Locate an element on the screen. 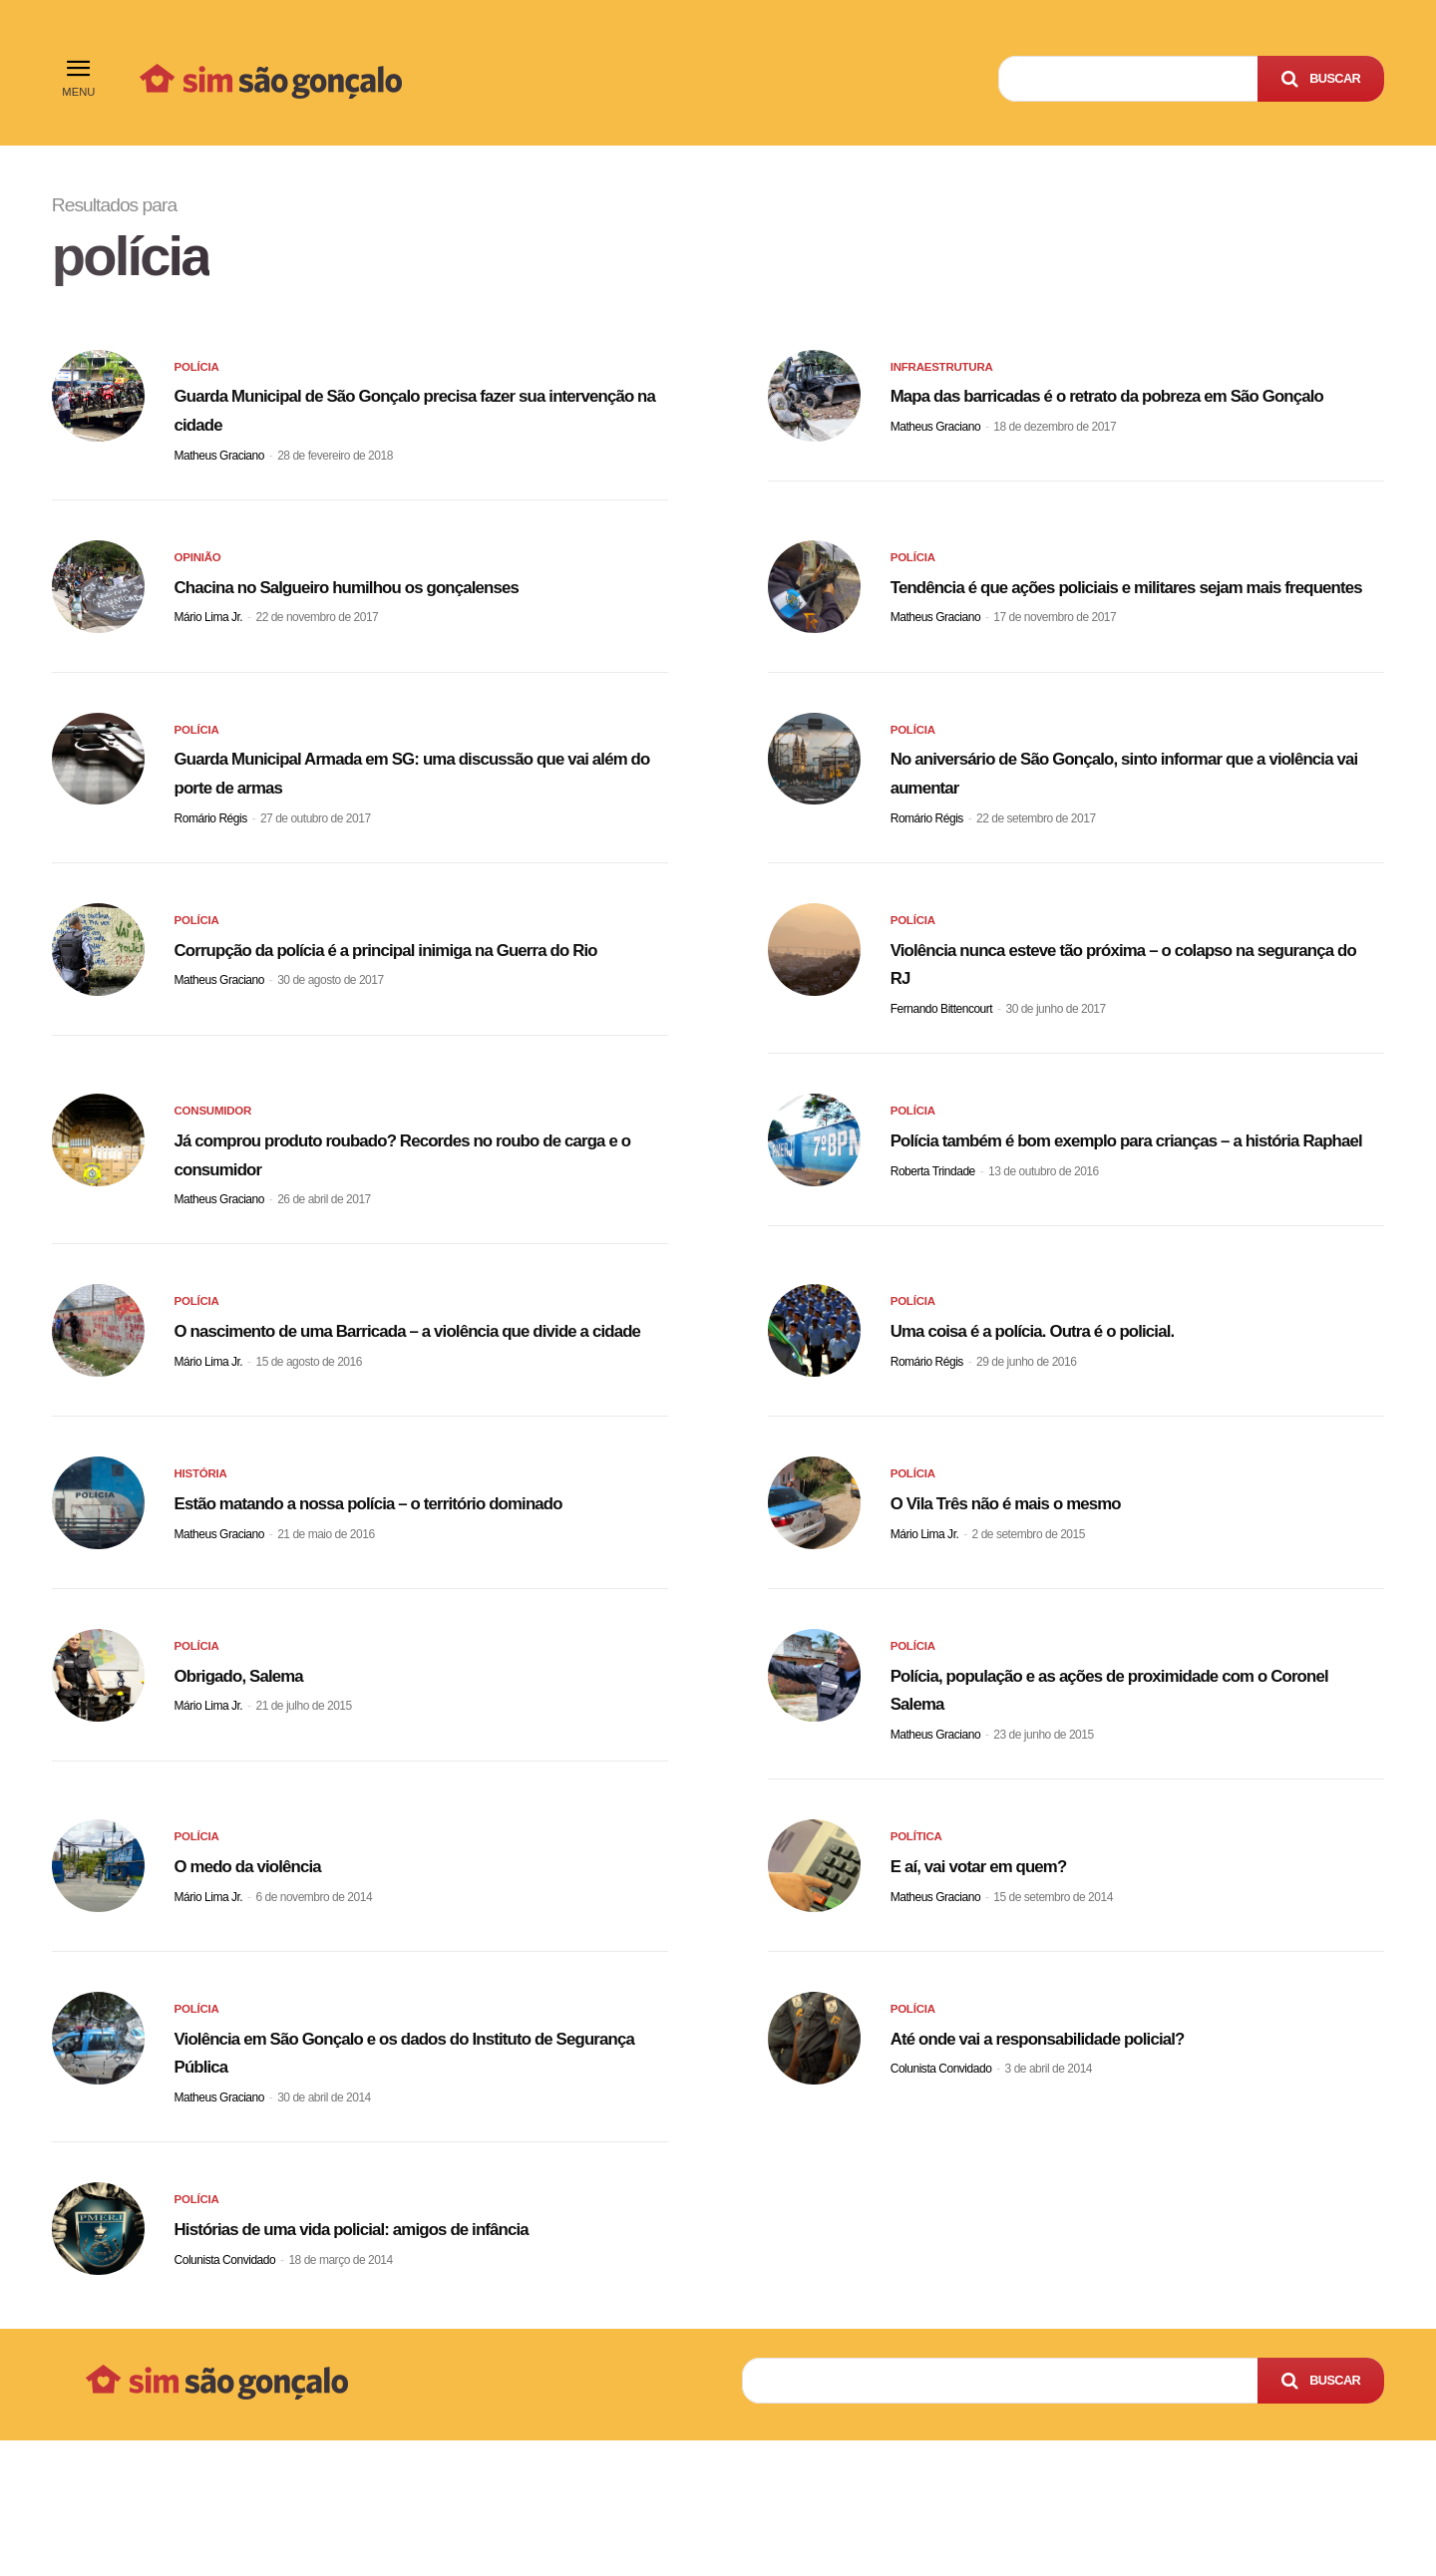 The image size is (1436, 2576). Uma coisa é a polícia. Outra é o policial. is located at coordinates (1093, 1383).